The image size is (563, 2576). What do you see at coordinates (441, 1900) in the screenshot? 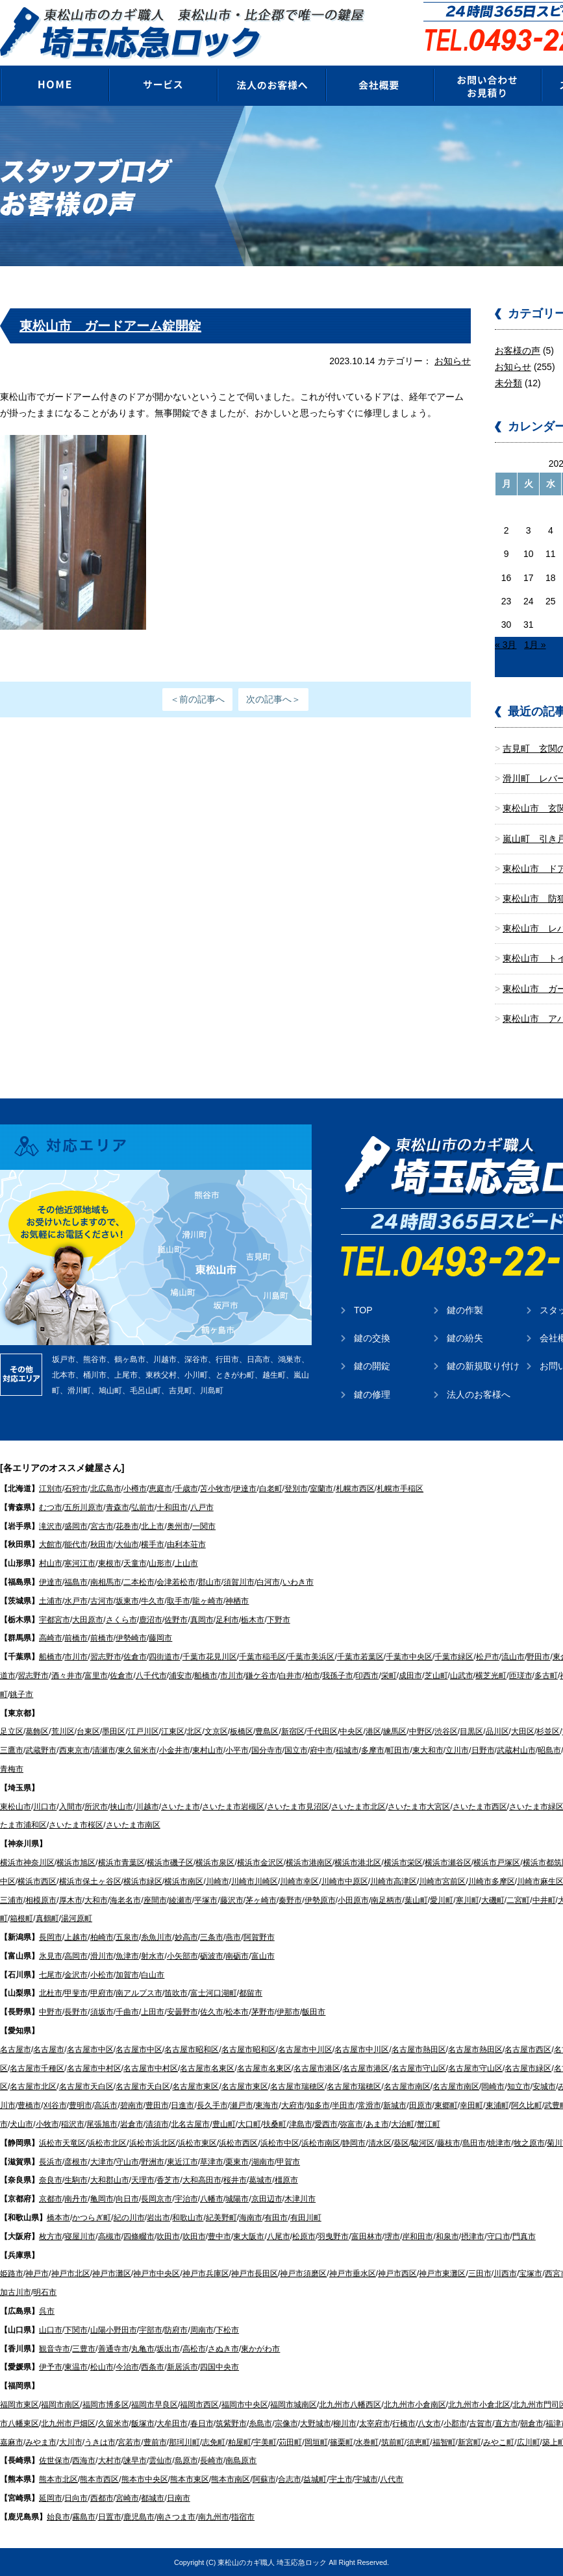
I see `愛川町` at bounding box center [441, 1900].